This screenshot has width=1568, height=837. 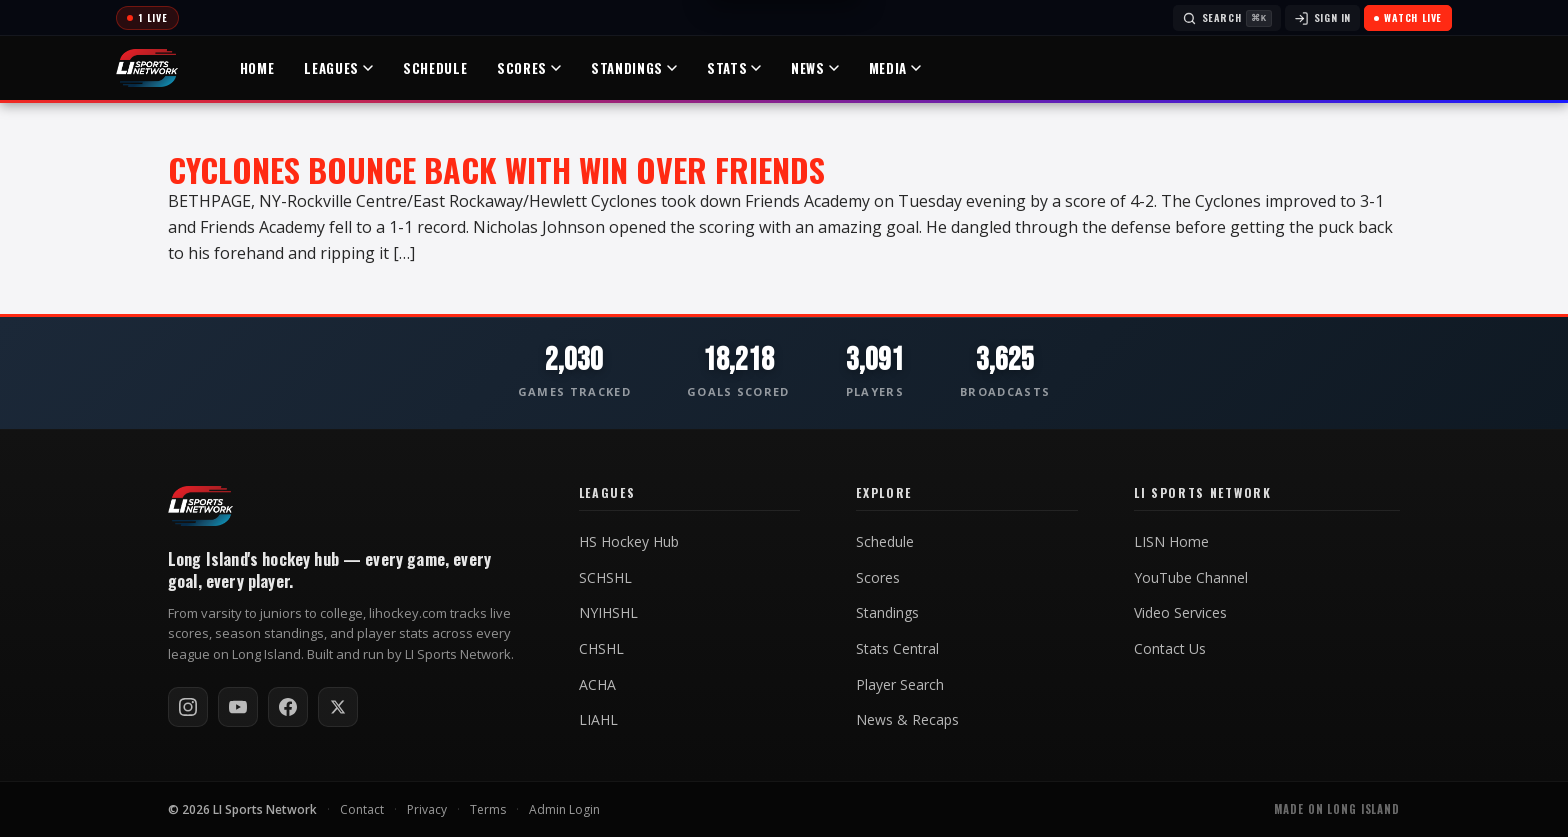 I want to click on Leagues, so click(x=338, y=68).